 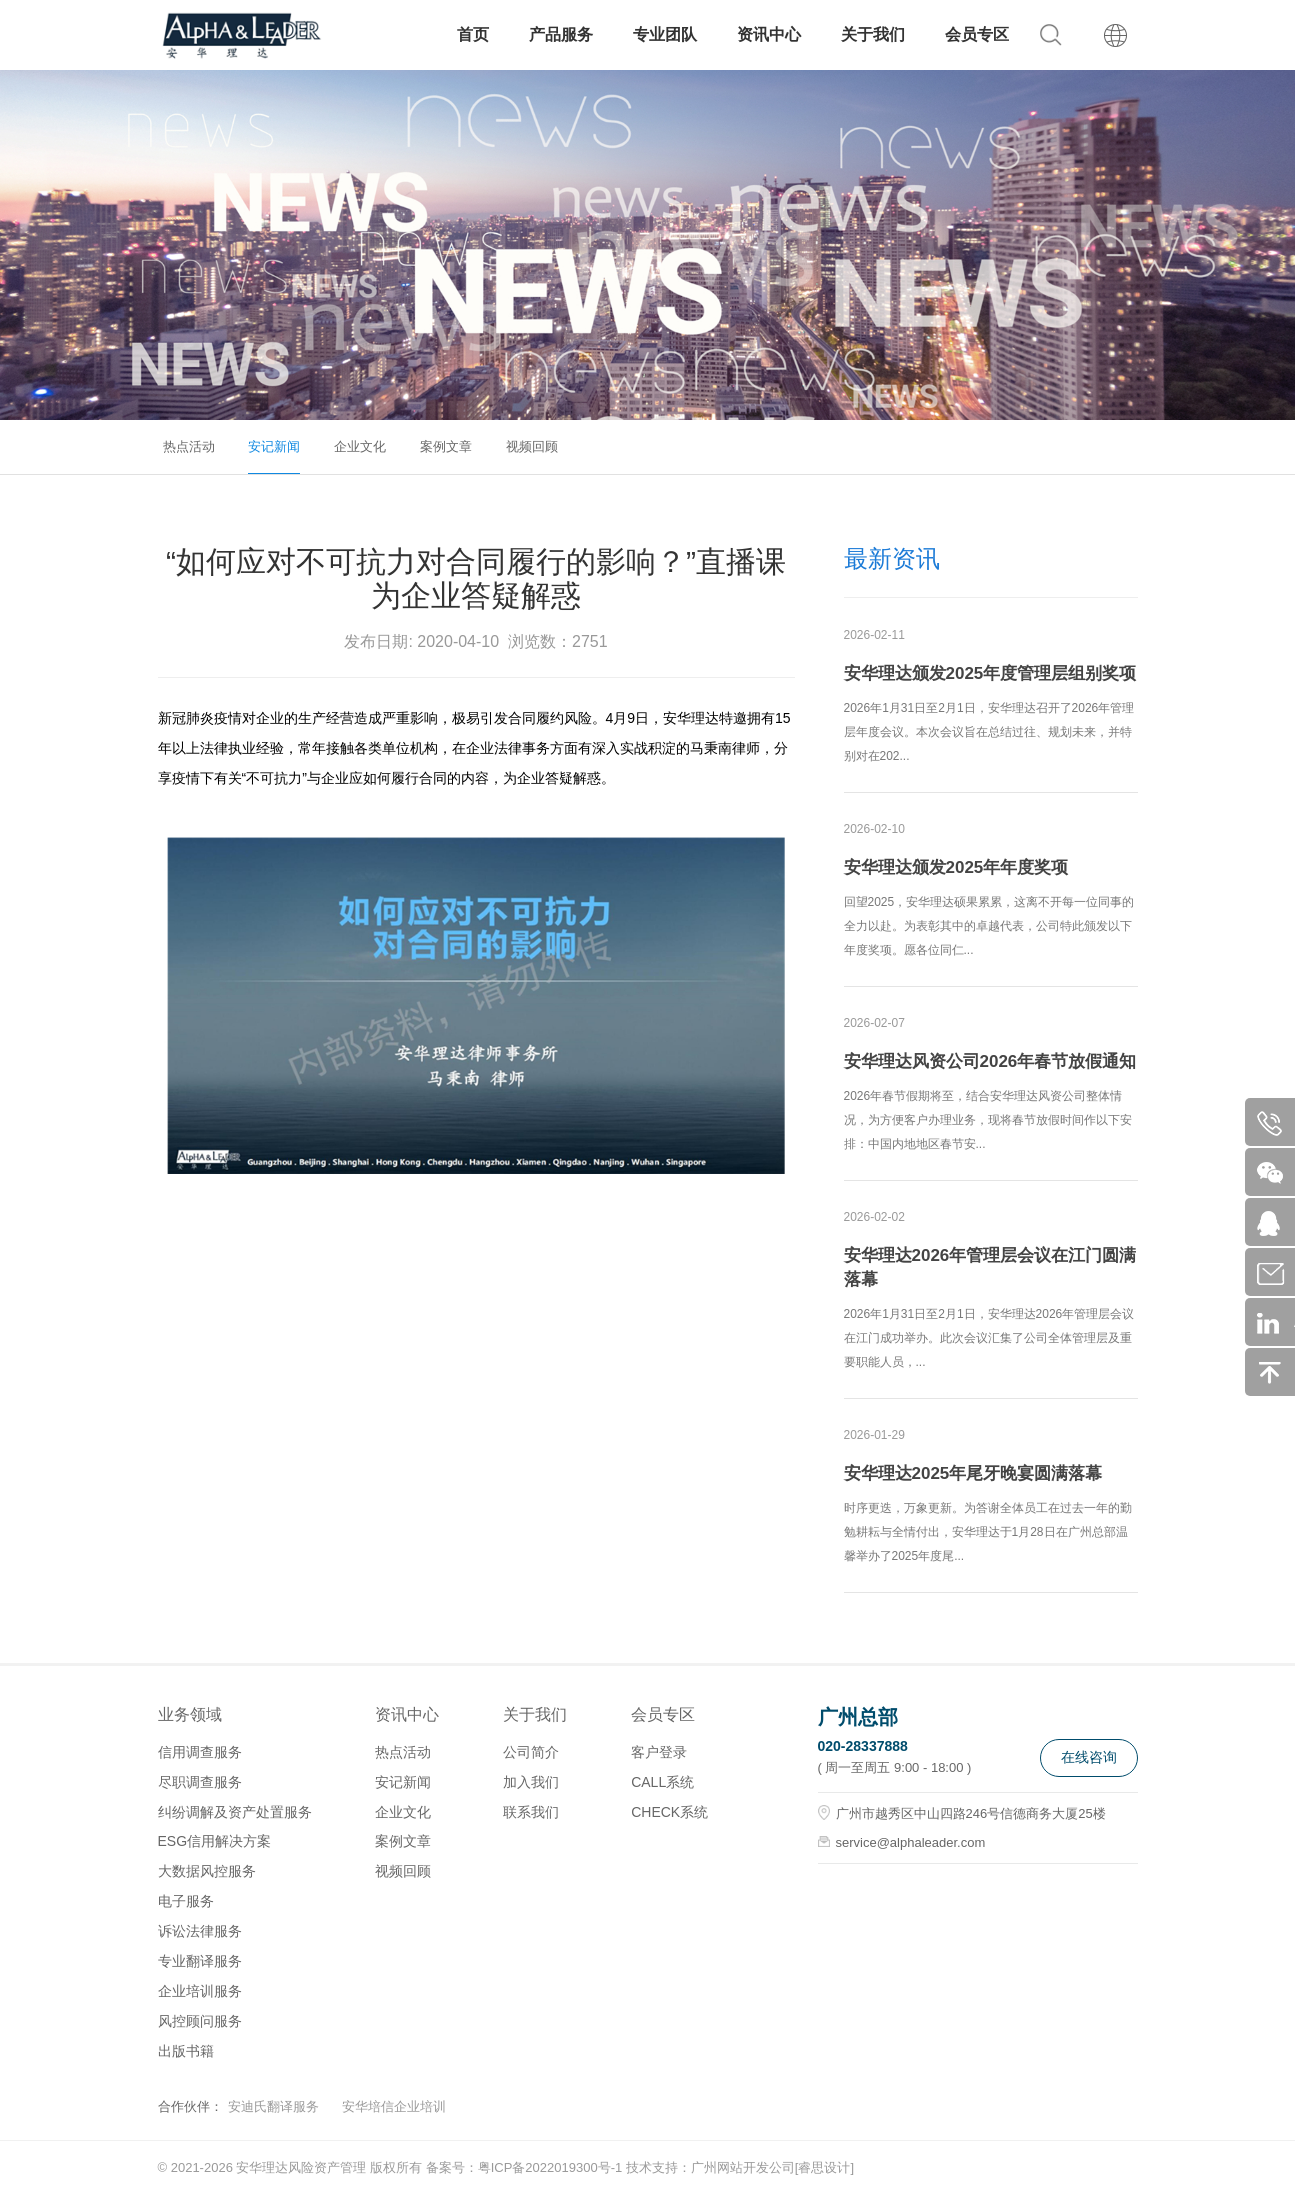 I want to click on 安记新闻, so click(x=274, y=446).